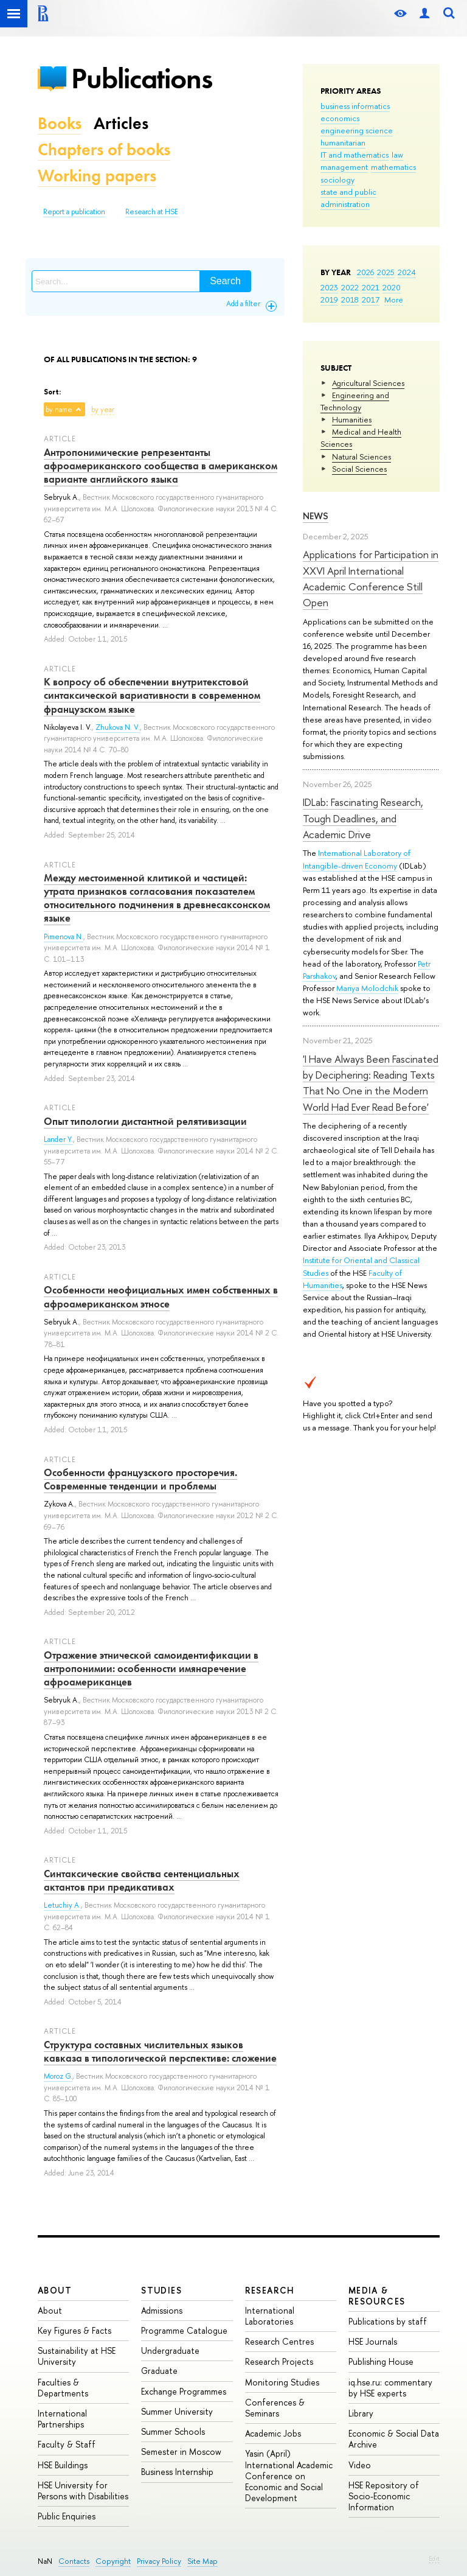 Image resolution: width=467 pixels, height=2576 pixels. What do you see at coordinates (315, 515) in the screenshot?
I see `News` at bounding box center [315, 515].